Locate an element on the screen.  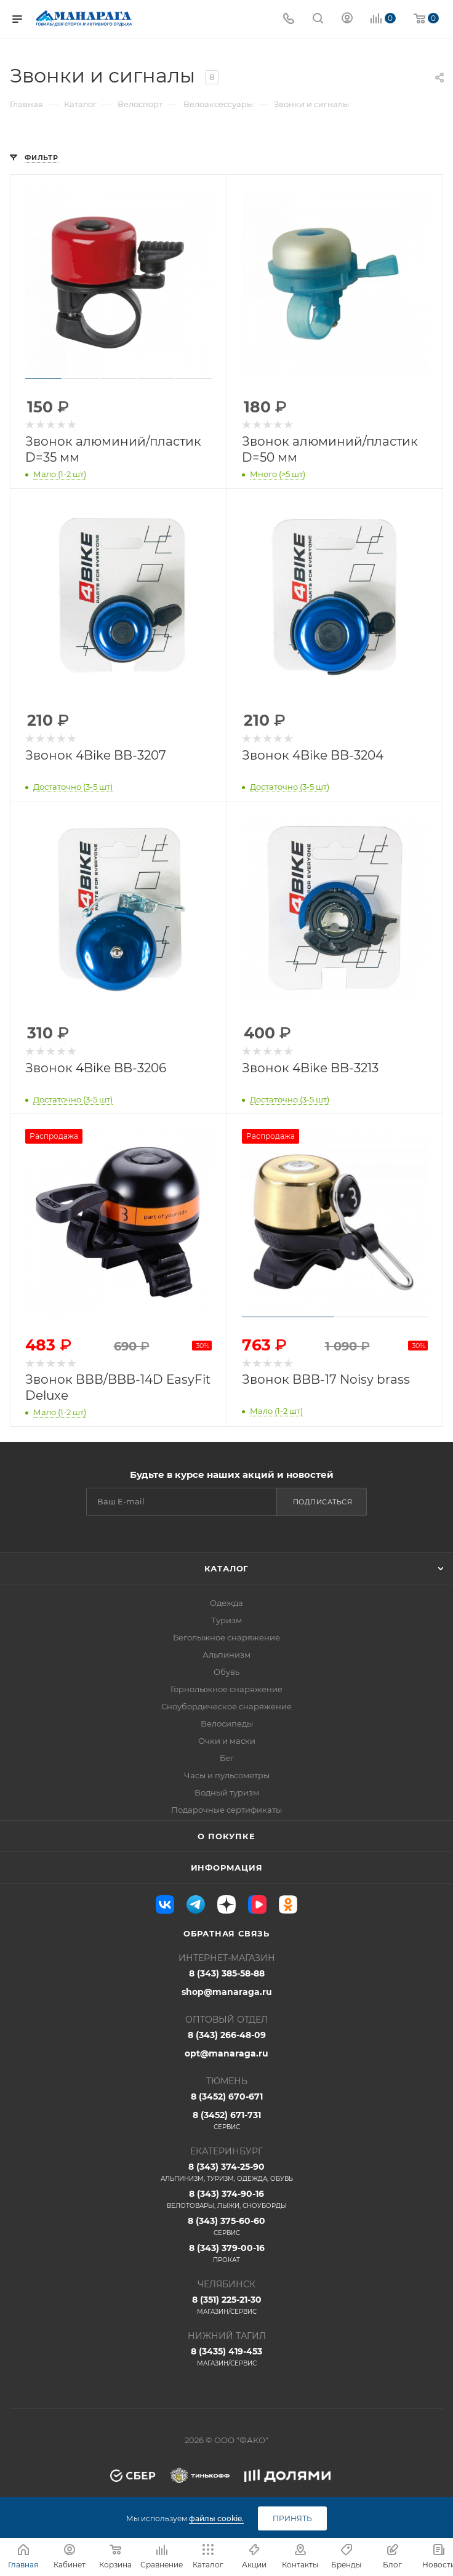
8 (343) 374-90-16 is located at coordinates (226, 2199).